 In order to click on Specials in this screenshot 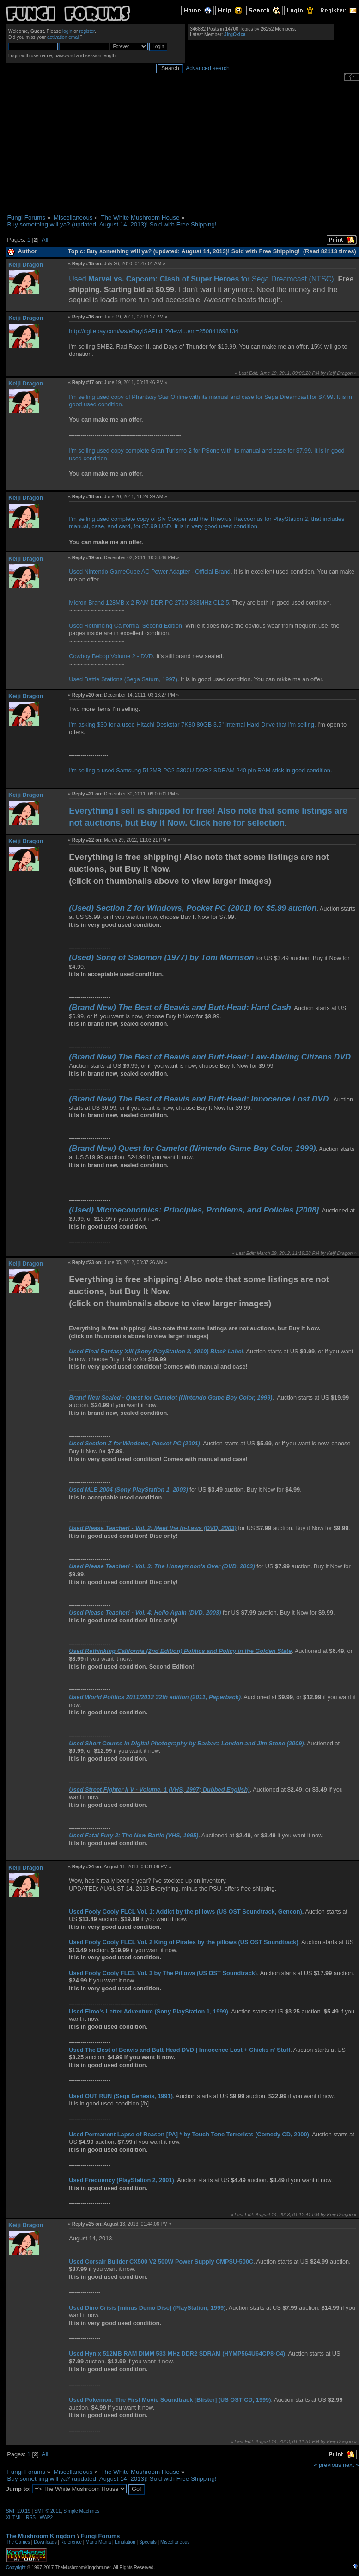, I will do `click(148, 2542)`.